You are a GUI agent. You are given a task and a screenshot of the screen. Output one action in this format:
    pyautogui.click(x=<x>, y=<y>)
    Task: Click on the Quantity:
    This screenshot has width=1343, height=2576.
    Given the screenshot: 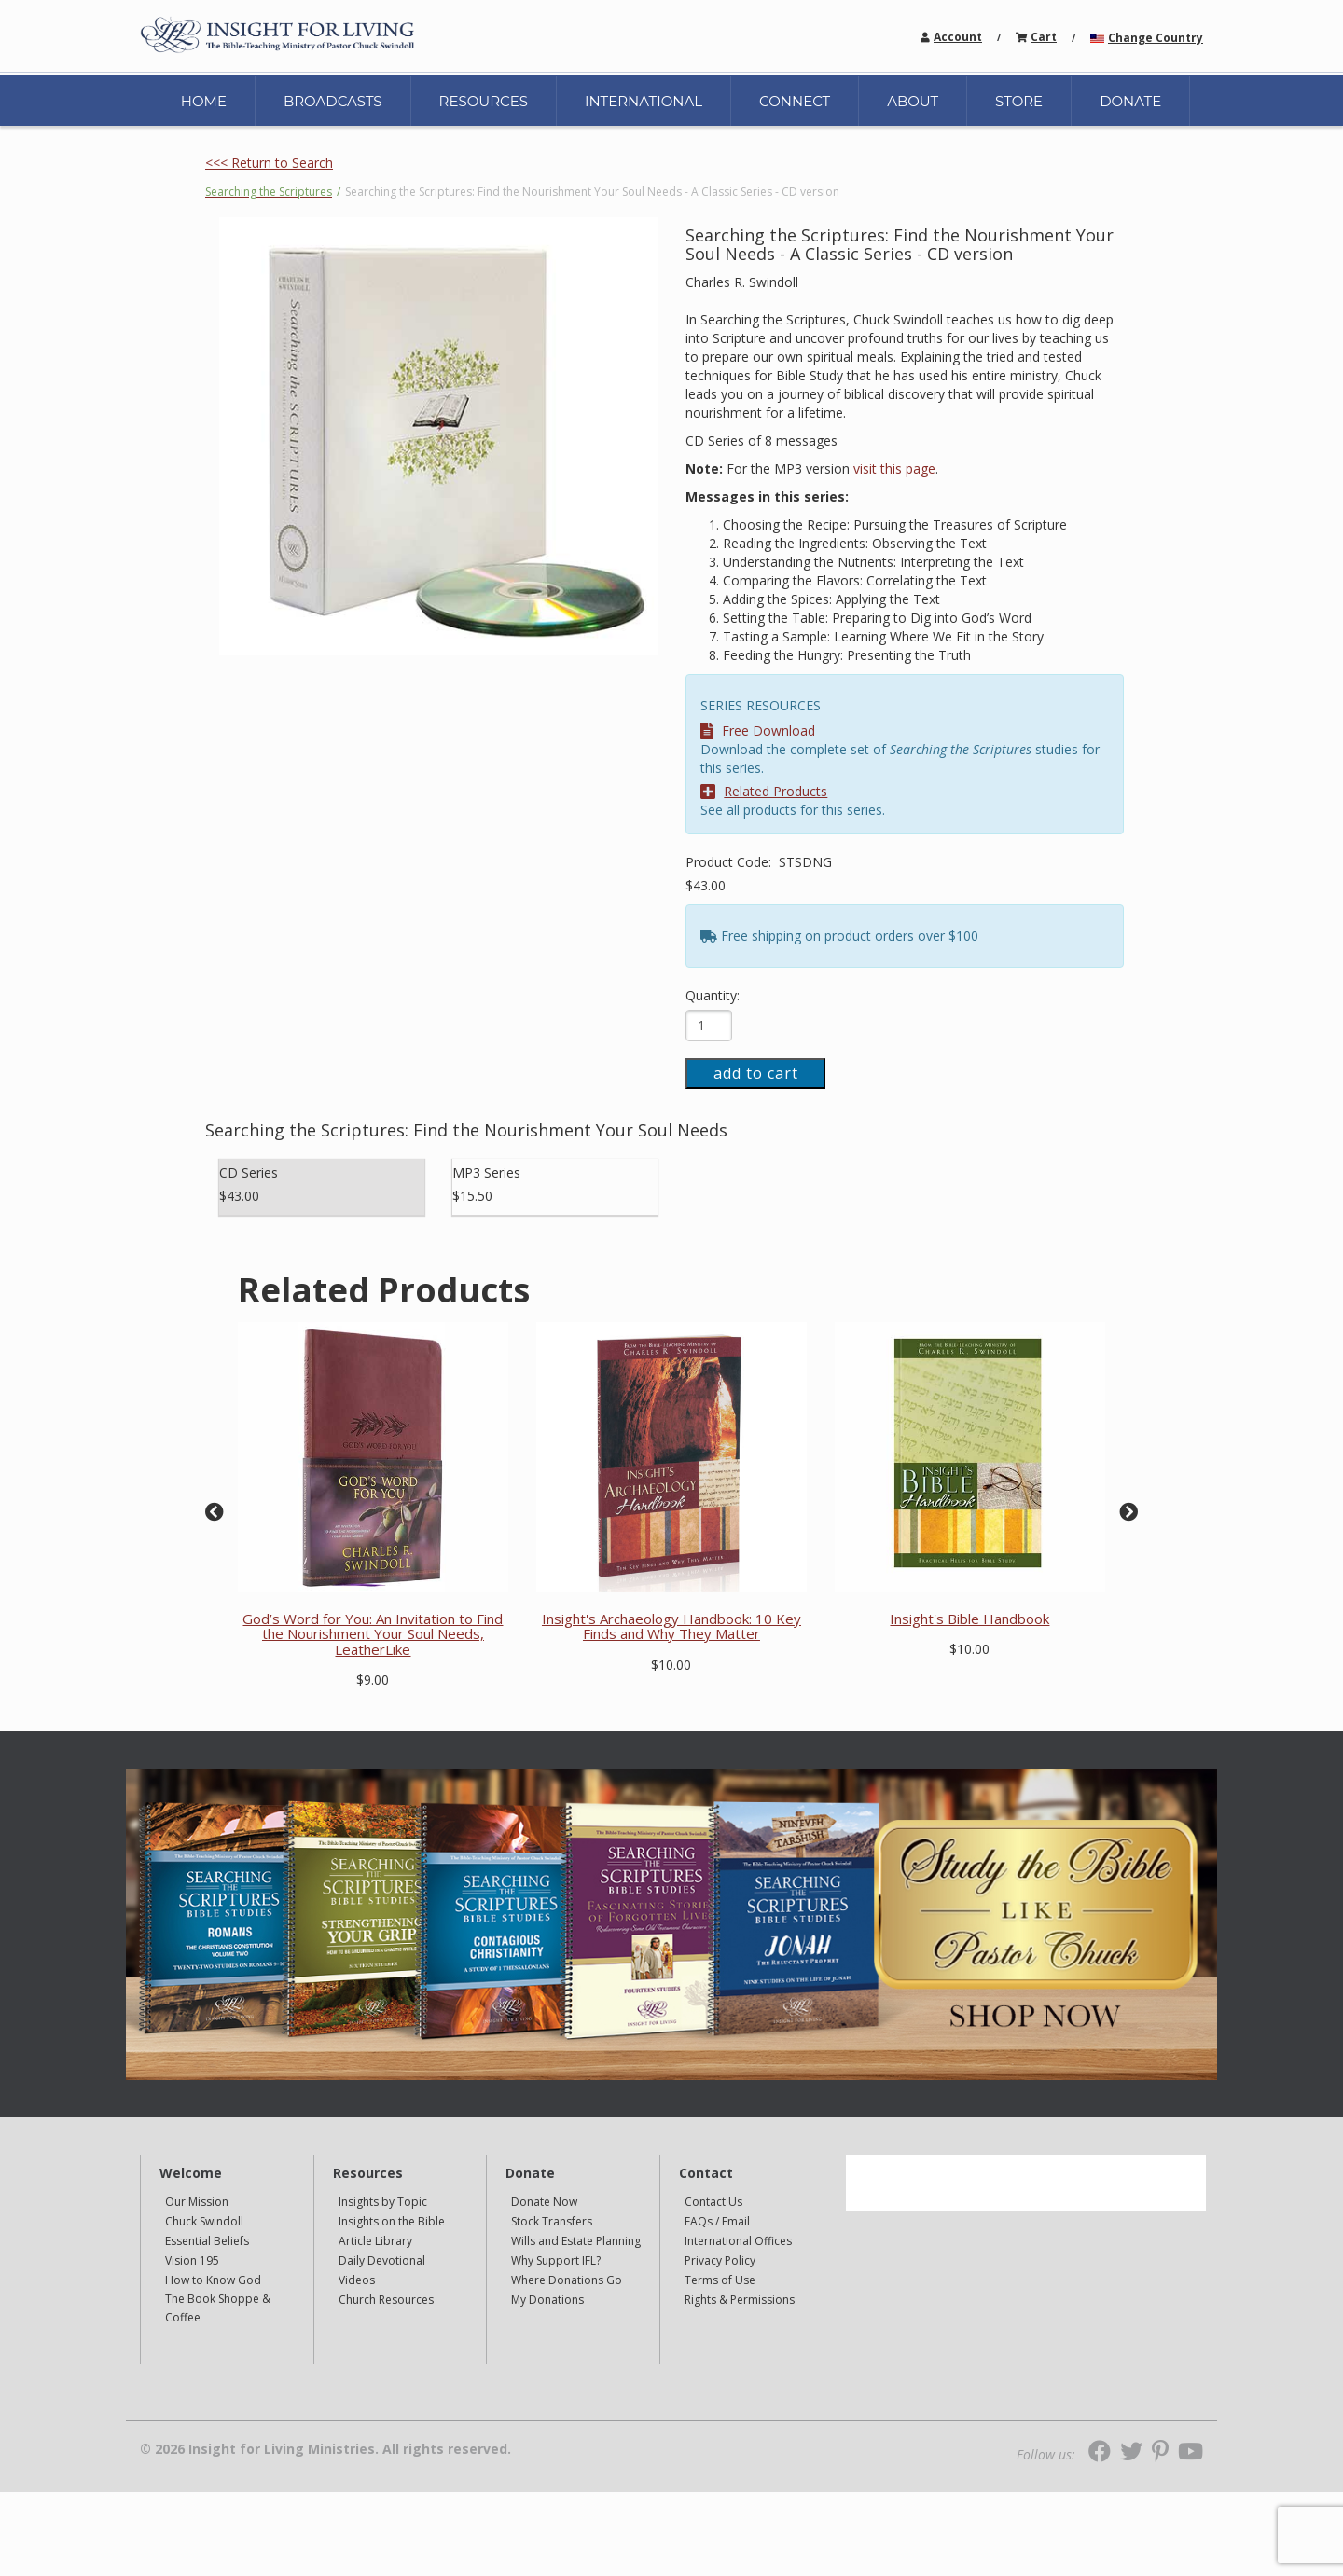 What is the action you would take?
    pyautogui.click(x=712, y=995)
    